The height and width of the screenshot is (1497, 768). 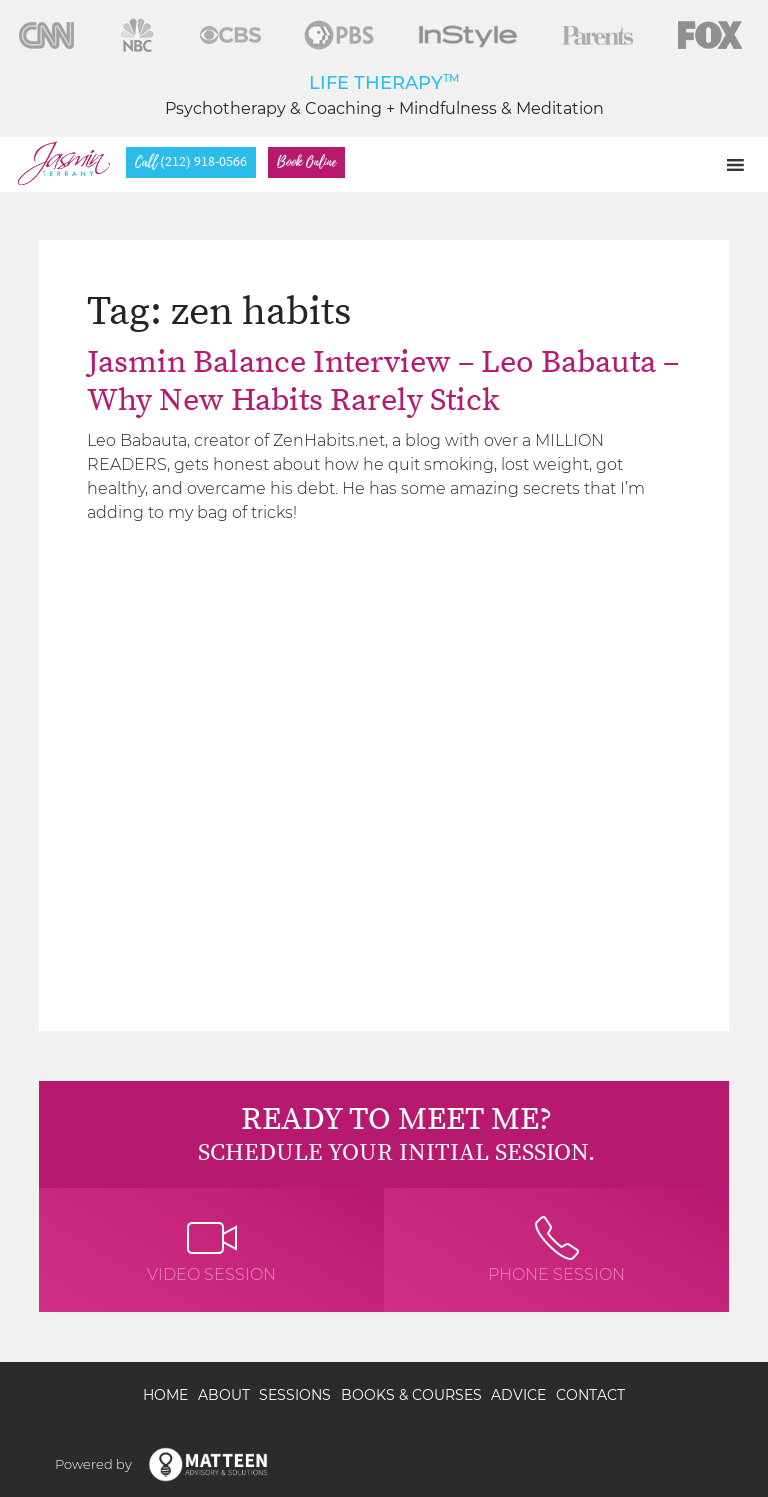 What do you see at coordinates (411, 1395) in the screenshot?
I see `Books & Courses` at bounding box center [411, 1395].